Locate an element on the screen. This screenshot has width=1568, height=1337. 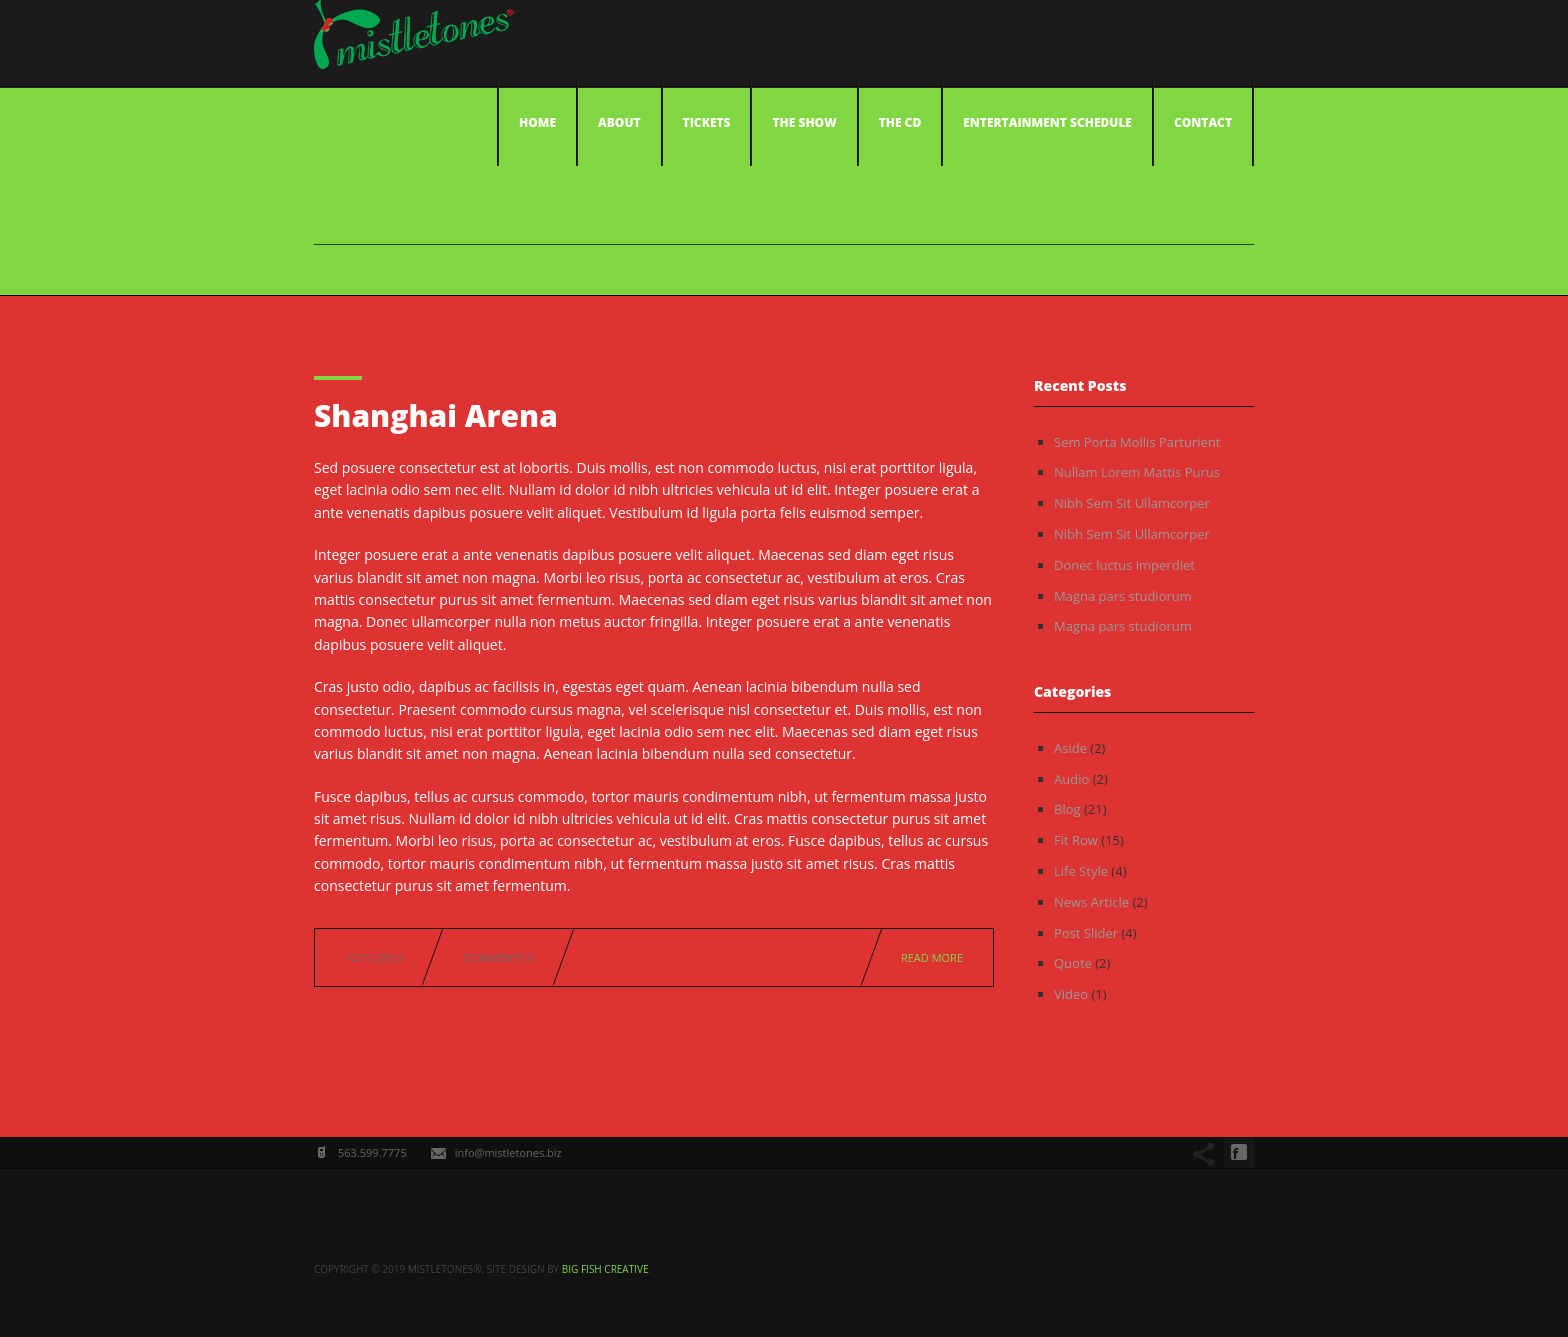
Post Slider is located at coordinates (1086, 933).